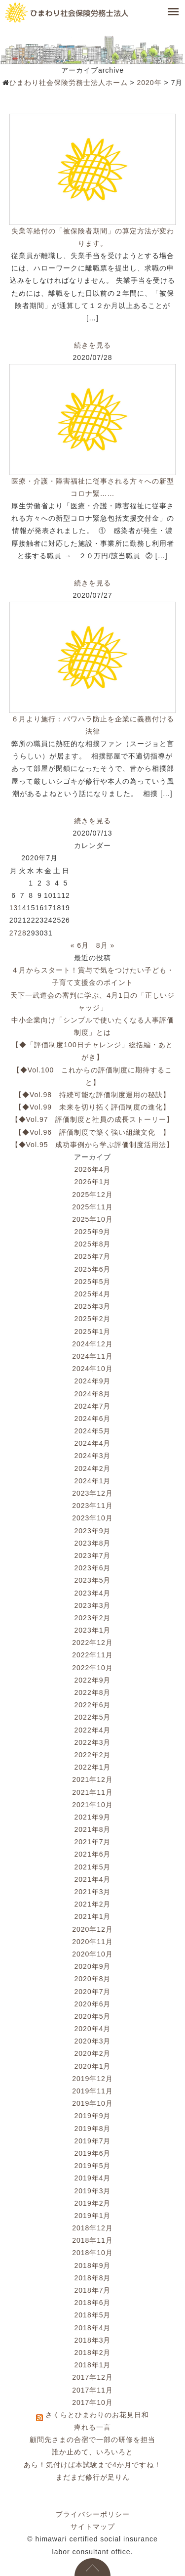 This screenshot has height=2576, width=185. I want to click on 13 [2020年7月13日 に投稿を公開], so click(13, 908).